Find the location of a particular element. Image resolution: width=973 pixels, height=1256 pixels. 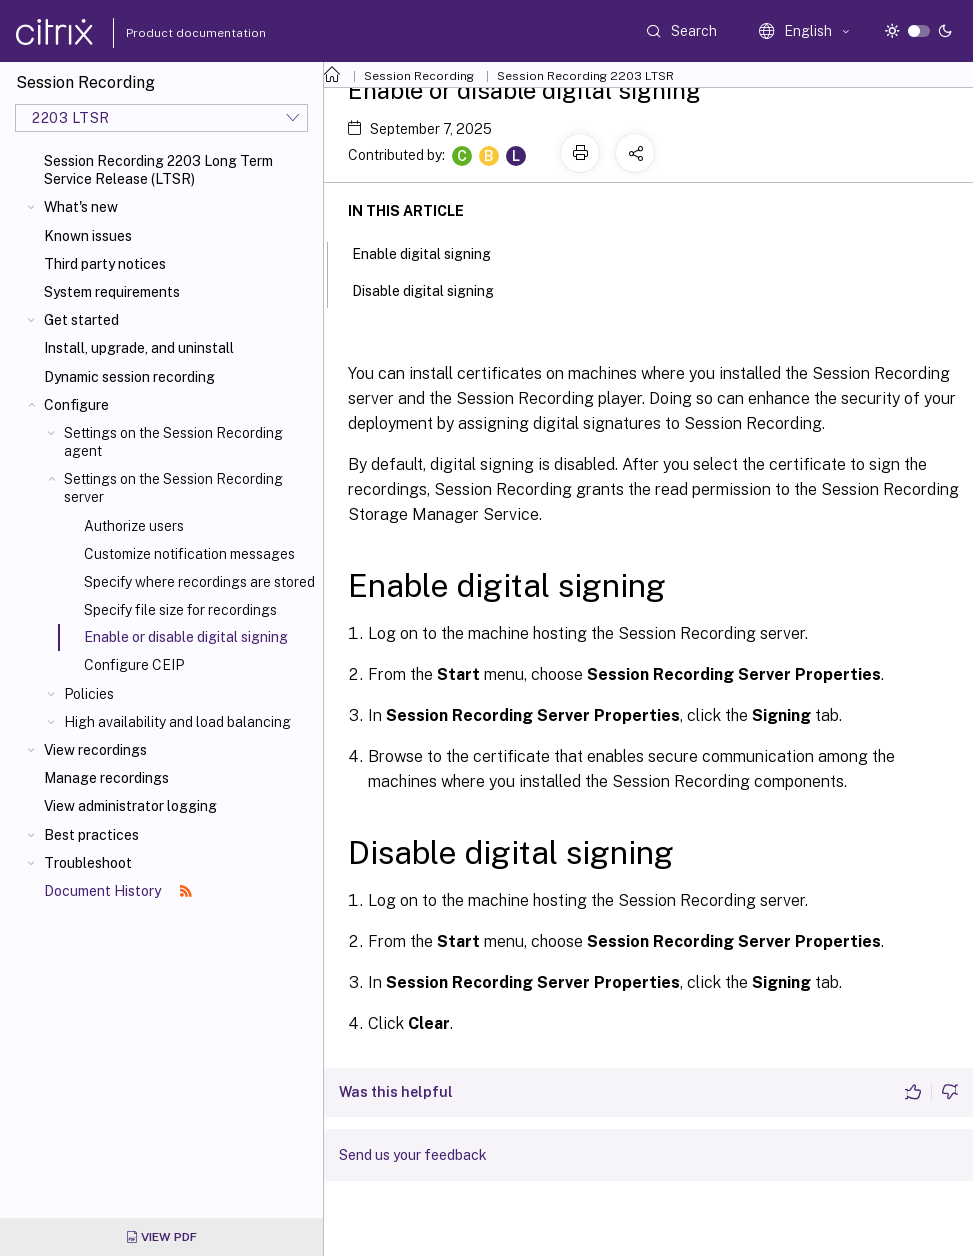

Session Recording is located at coordinates (419, 76).